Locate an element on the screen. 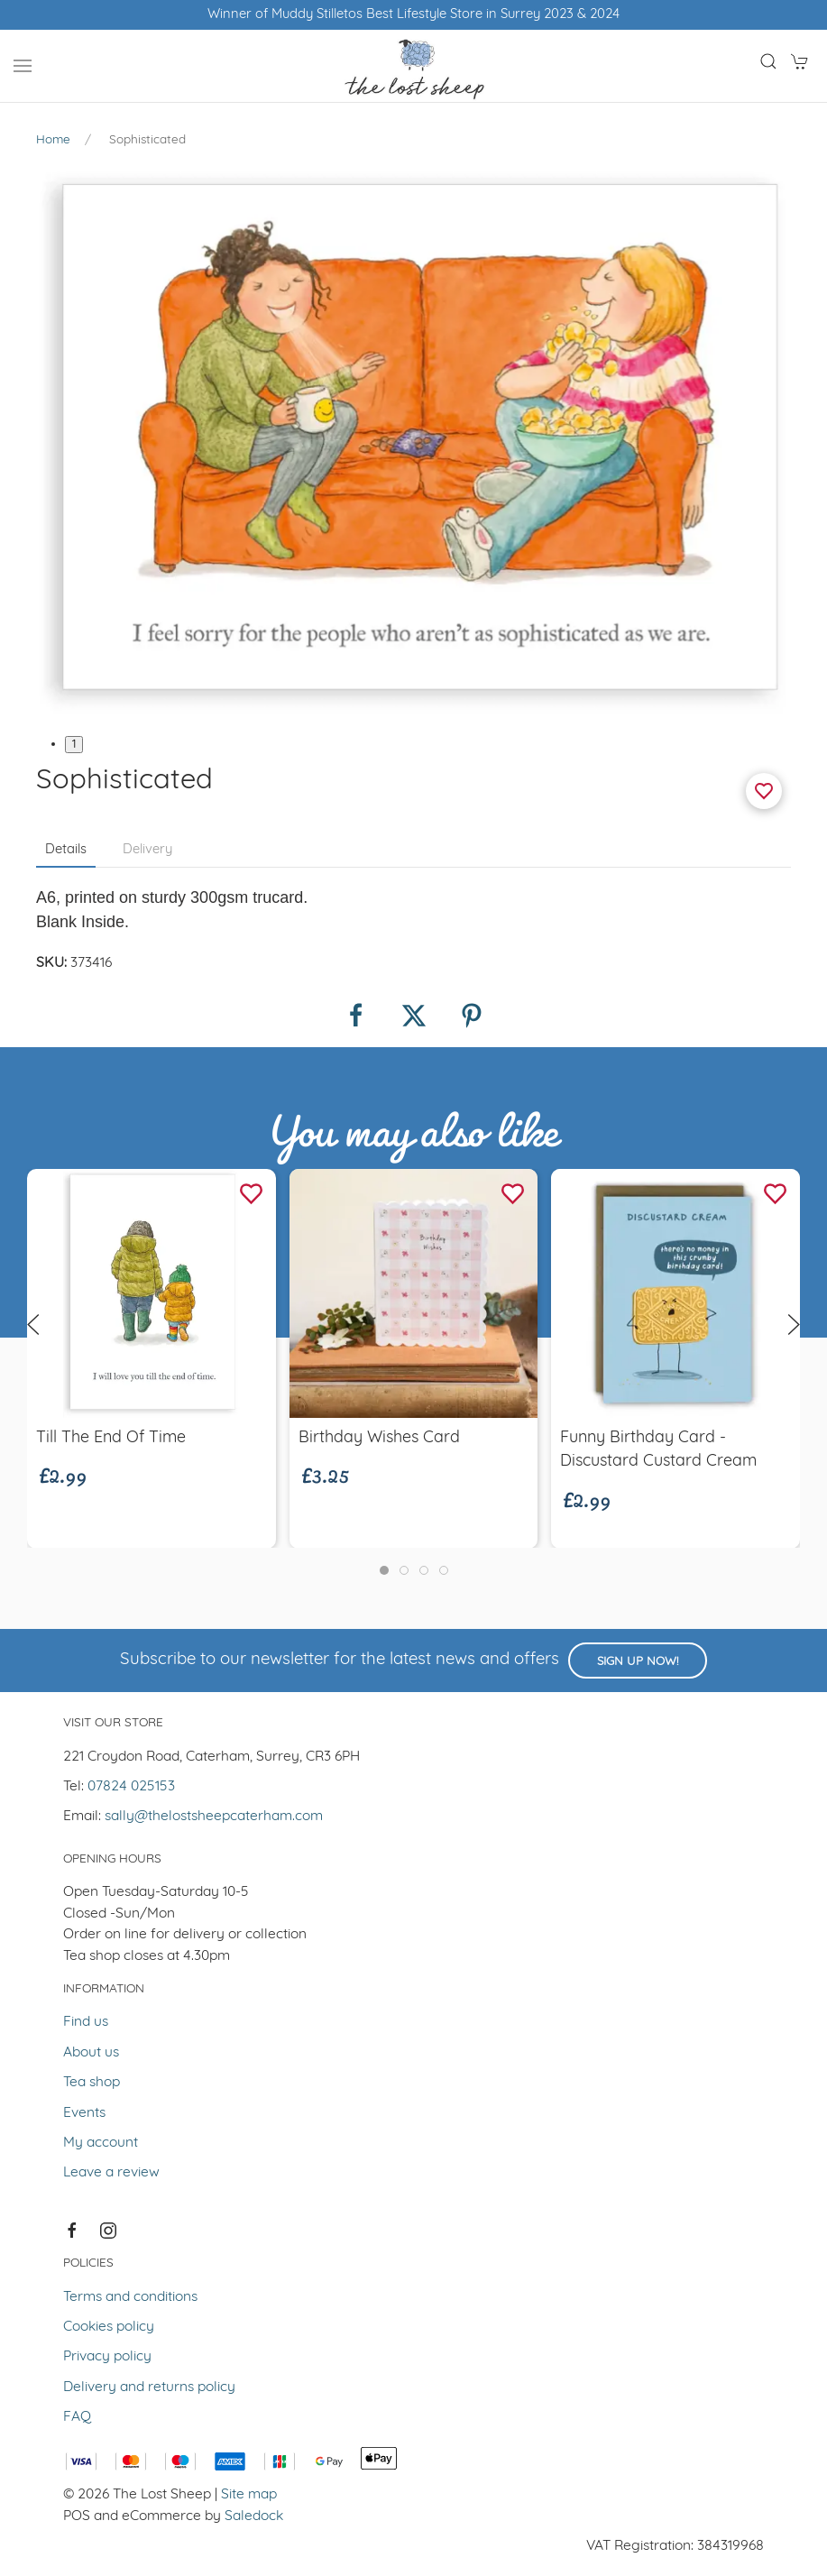 The width and height of the screenshot is (827, 2576). sally@thelostsheepcaterham.com is located at coordinates (214, 1816).